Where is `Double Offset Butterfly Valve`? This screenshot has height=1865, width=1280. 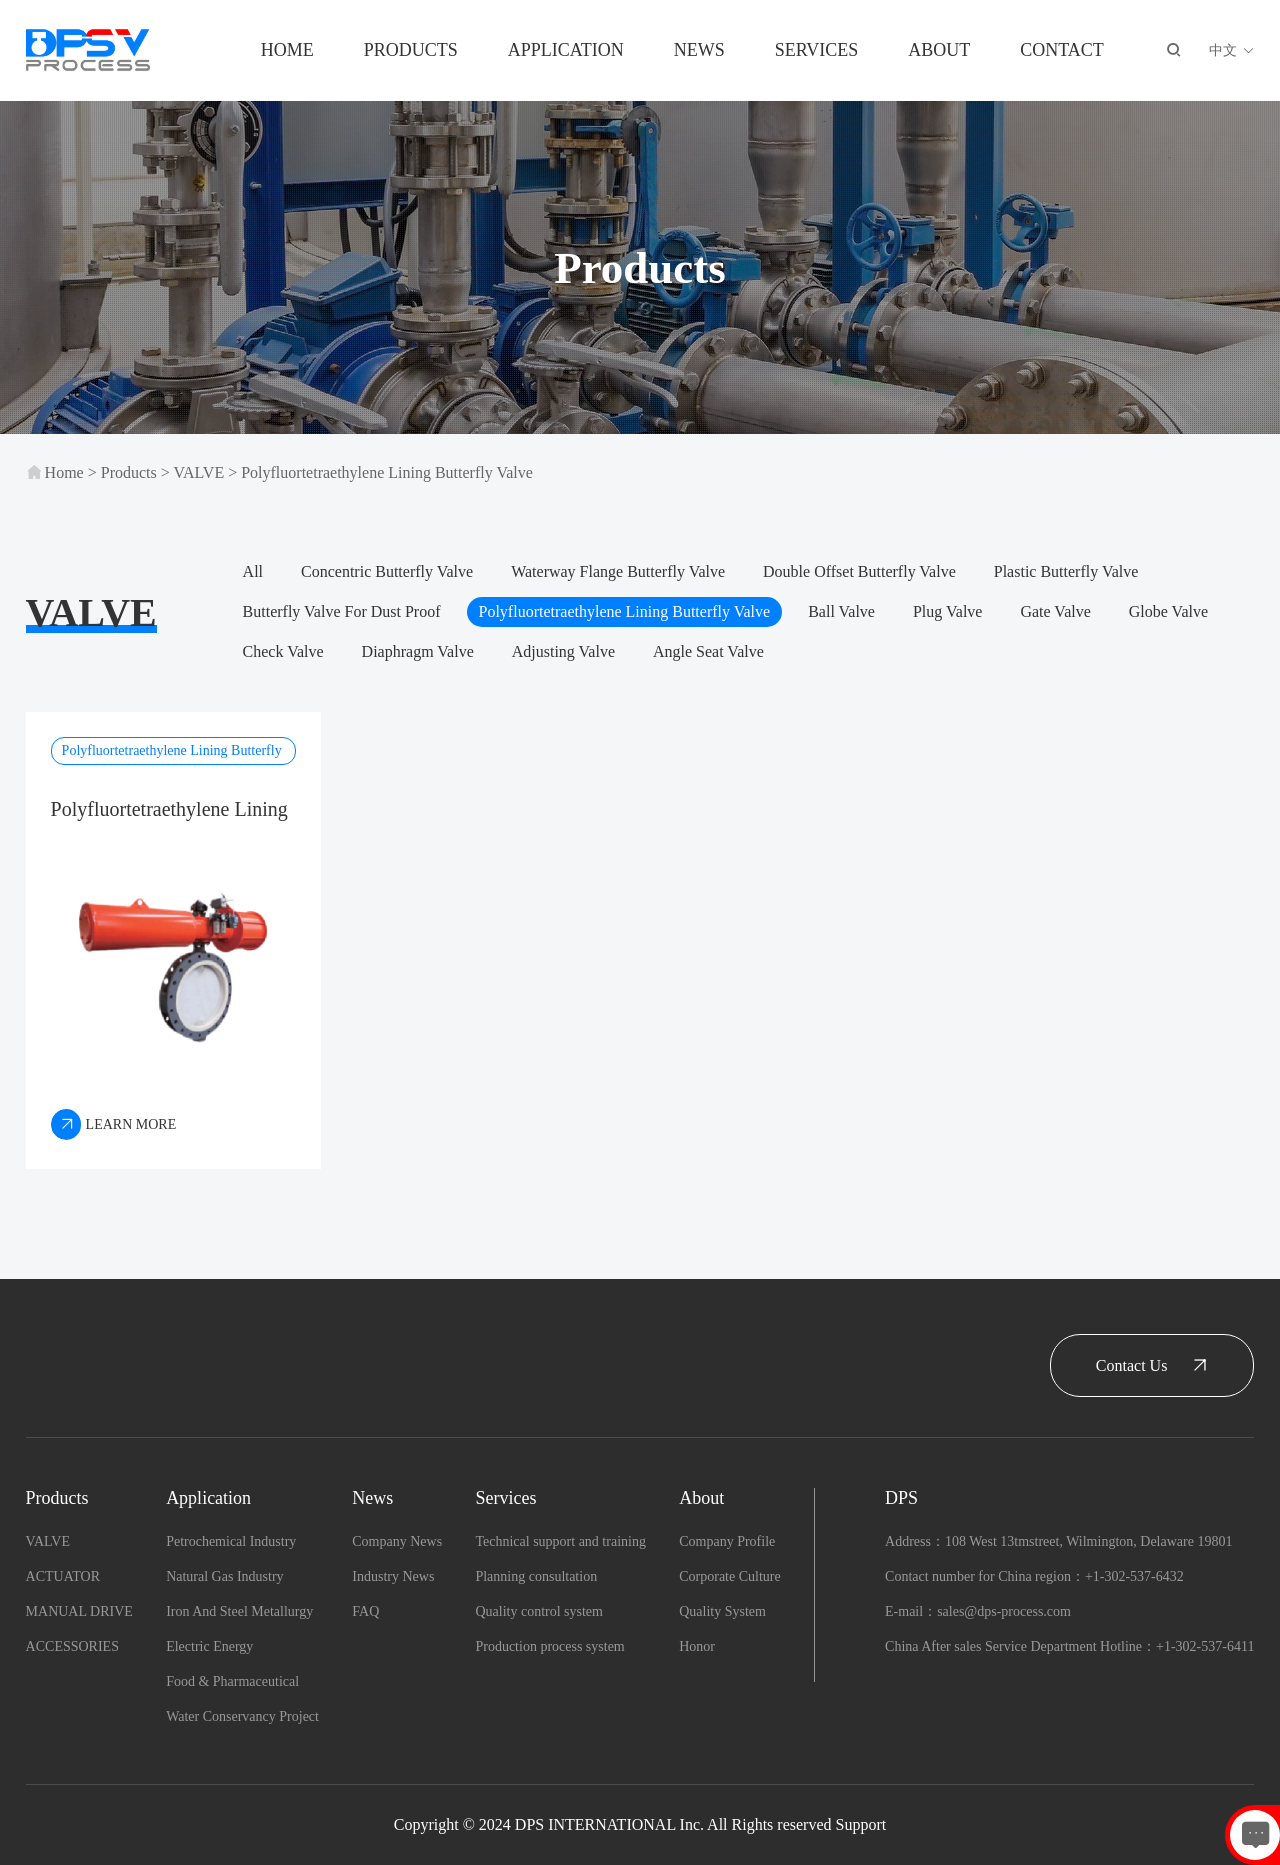
Double Offset Butterfly Valve is located at coordinates (859, 571).